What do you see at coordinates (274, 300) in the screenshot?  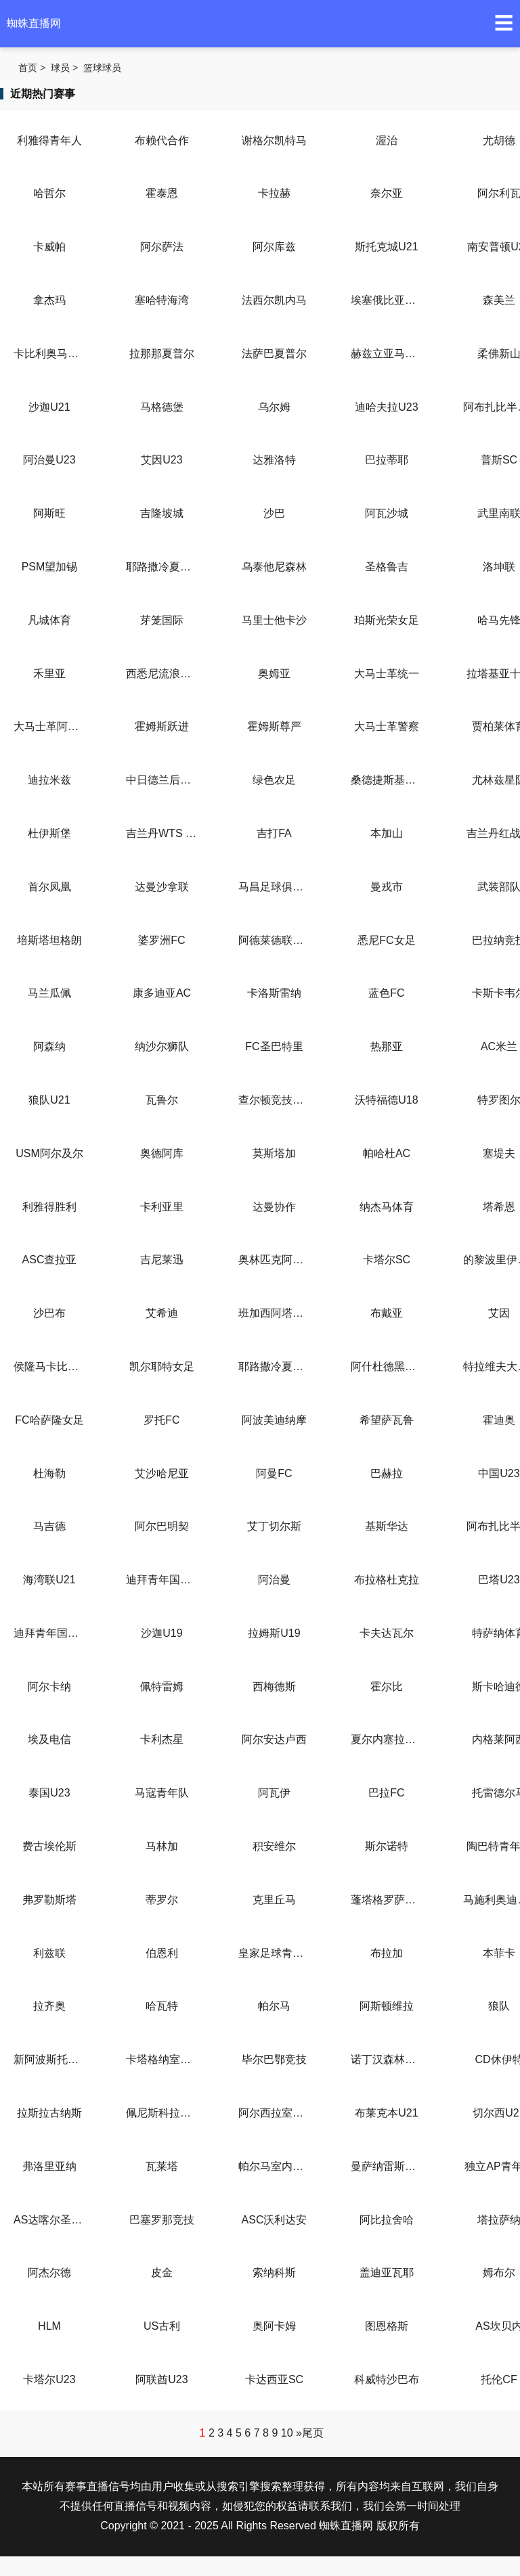 I see `法西尔凯内马` at bounding box center [274, 300].